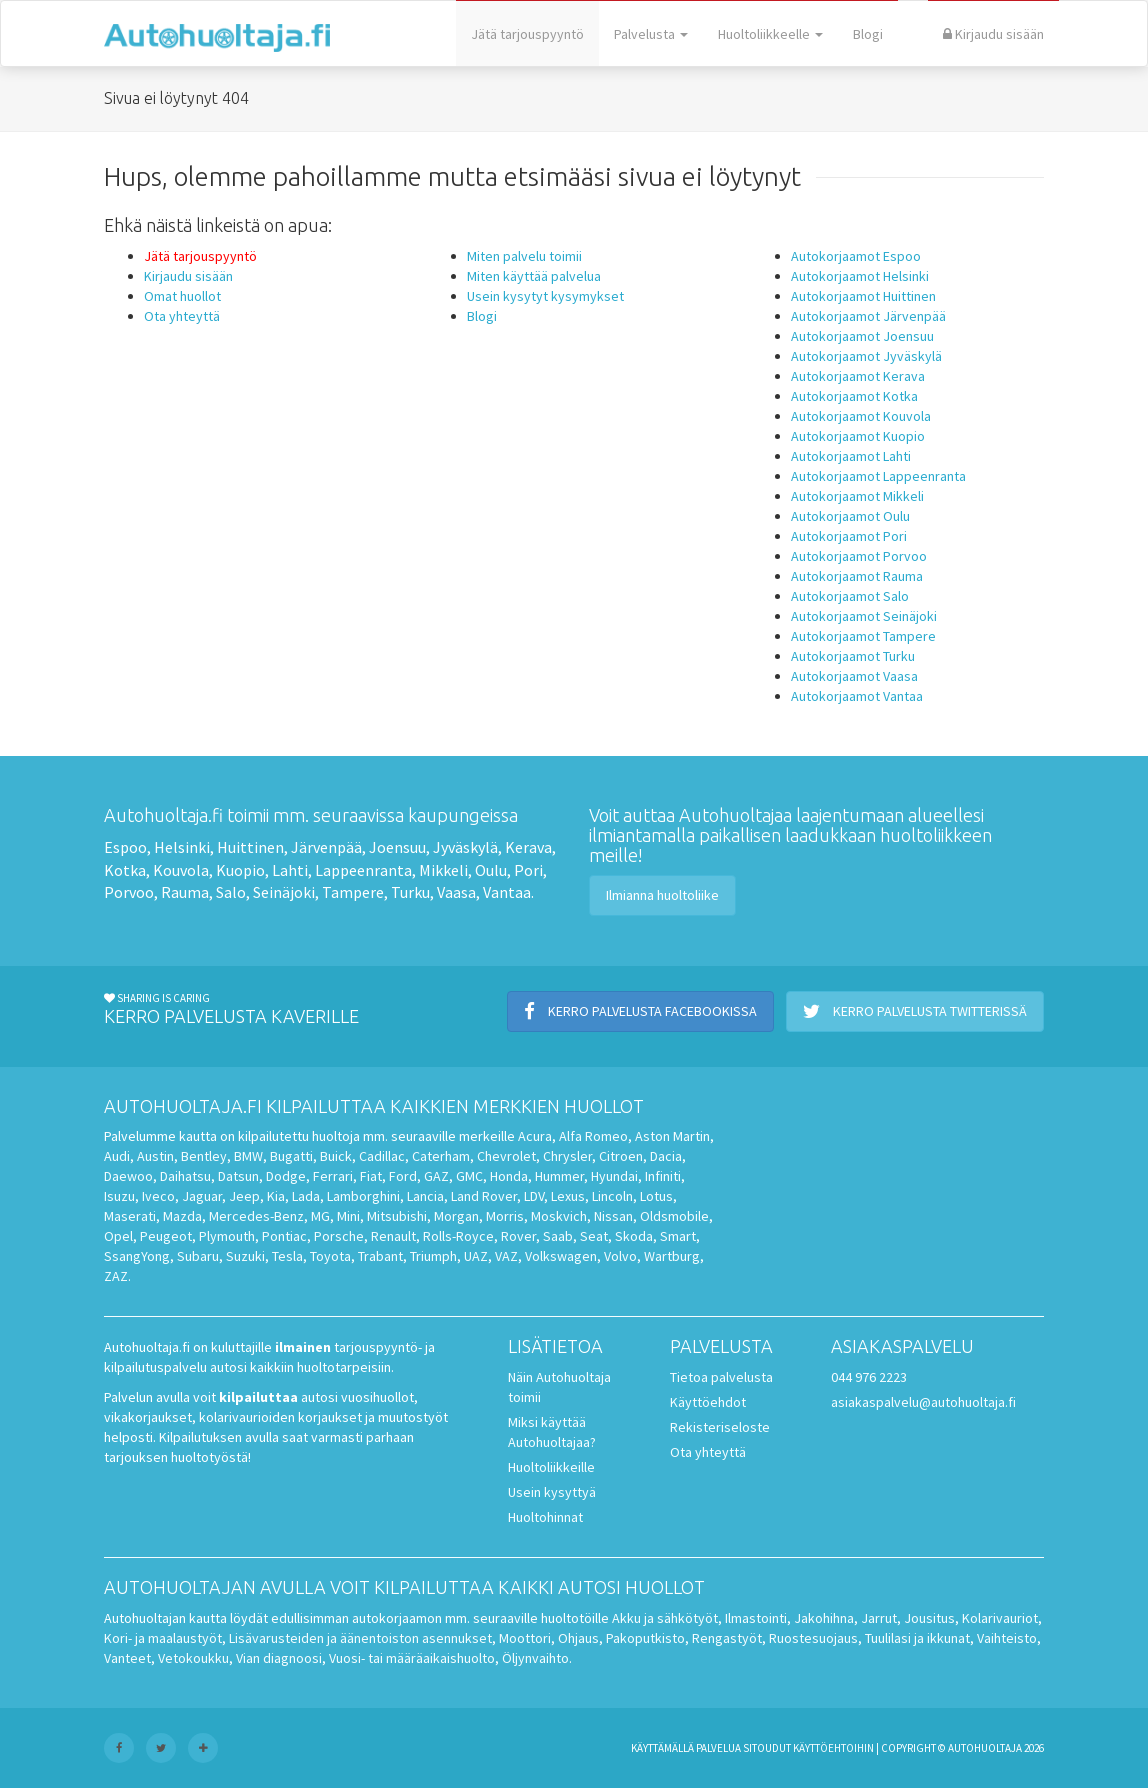 The image size is (1148, 1788). What do you see at coordinates (613, 1216) in the screenshot?
I see `Nissan` at bounding box center [613, 1216].